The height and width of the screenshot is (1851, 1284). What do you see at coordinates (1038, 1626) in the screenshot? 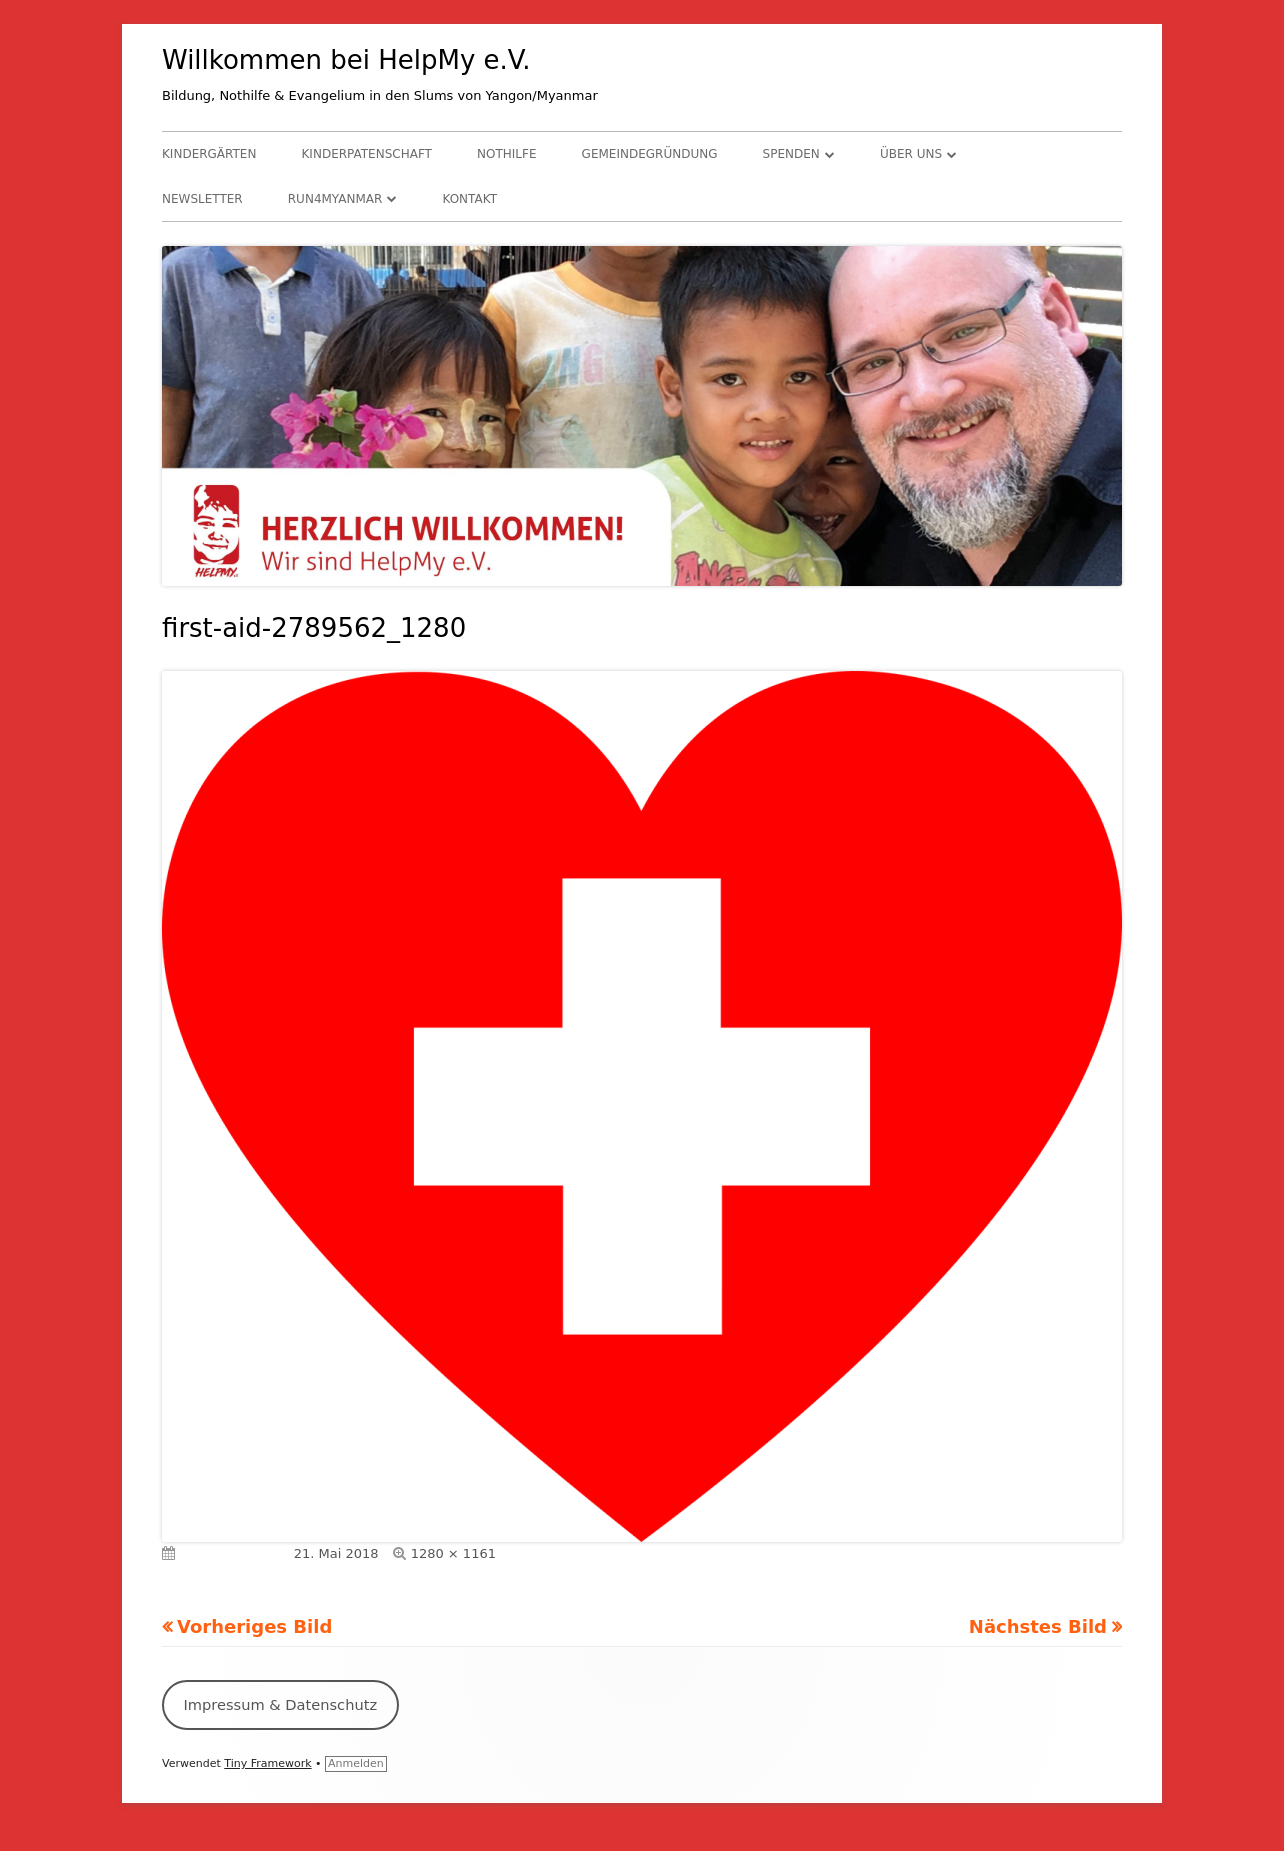
I see `Nächstes Bild` at bounding box center [1038, 1626].